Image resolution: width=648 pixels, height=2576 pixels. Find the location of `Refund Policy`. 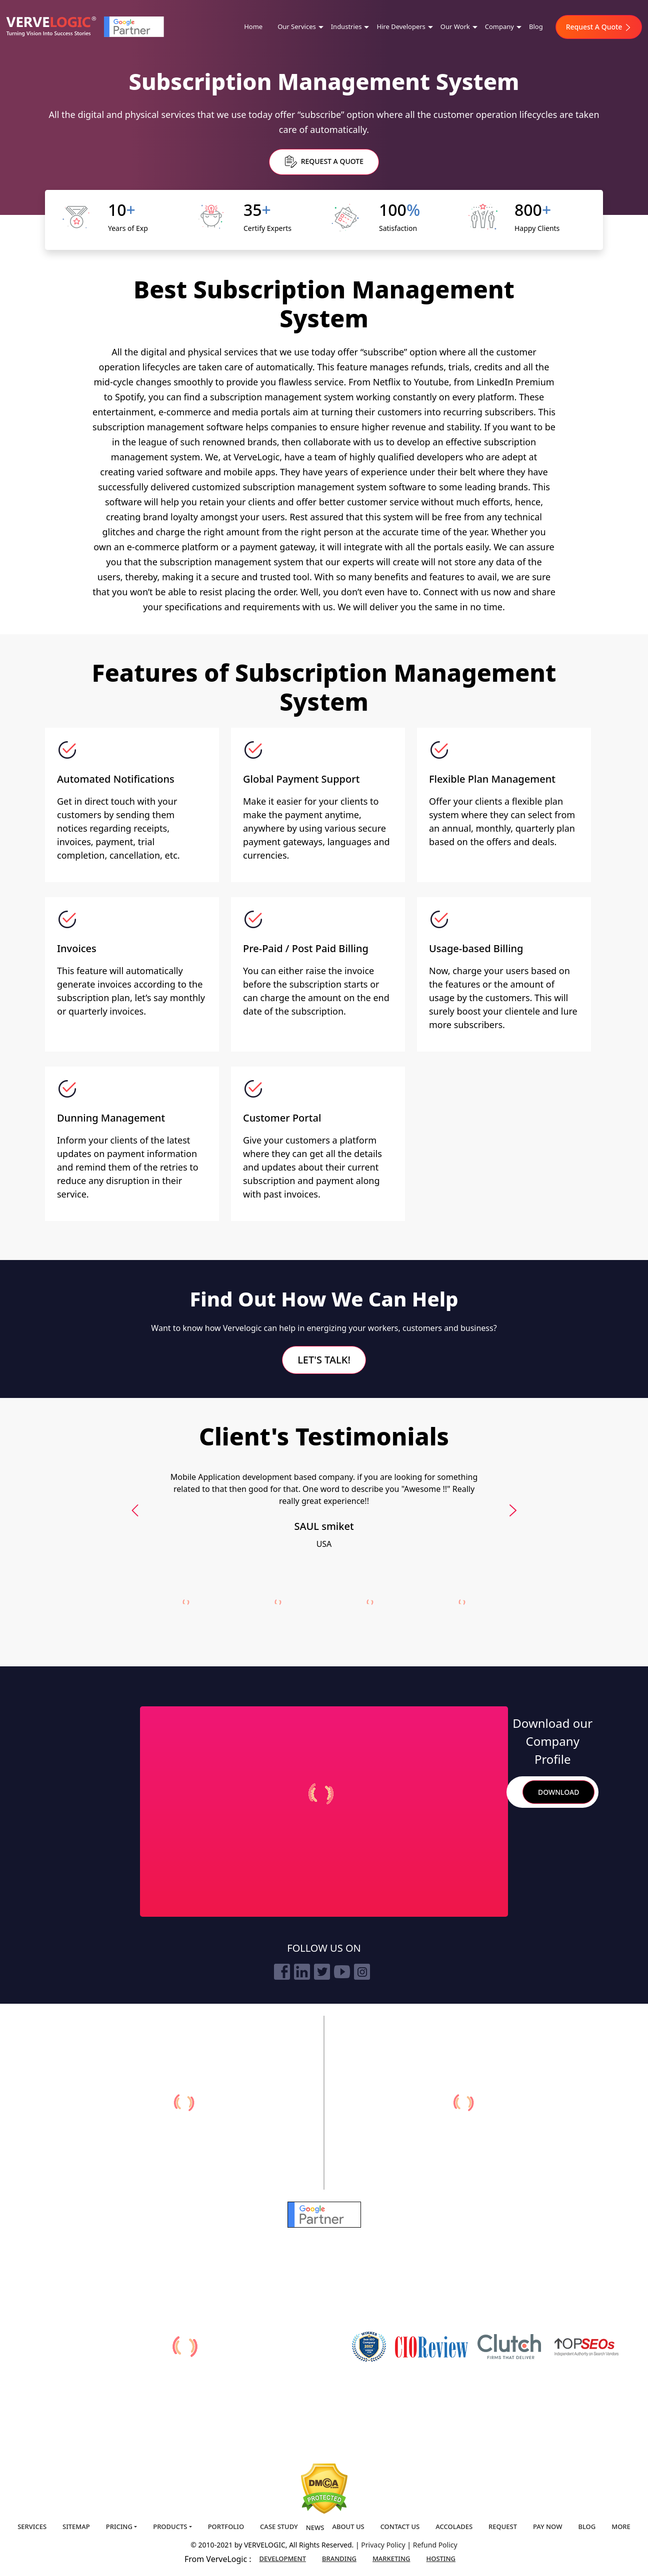

Refund Policy is located at coordinates (435, 2545).